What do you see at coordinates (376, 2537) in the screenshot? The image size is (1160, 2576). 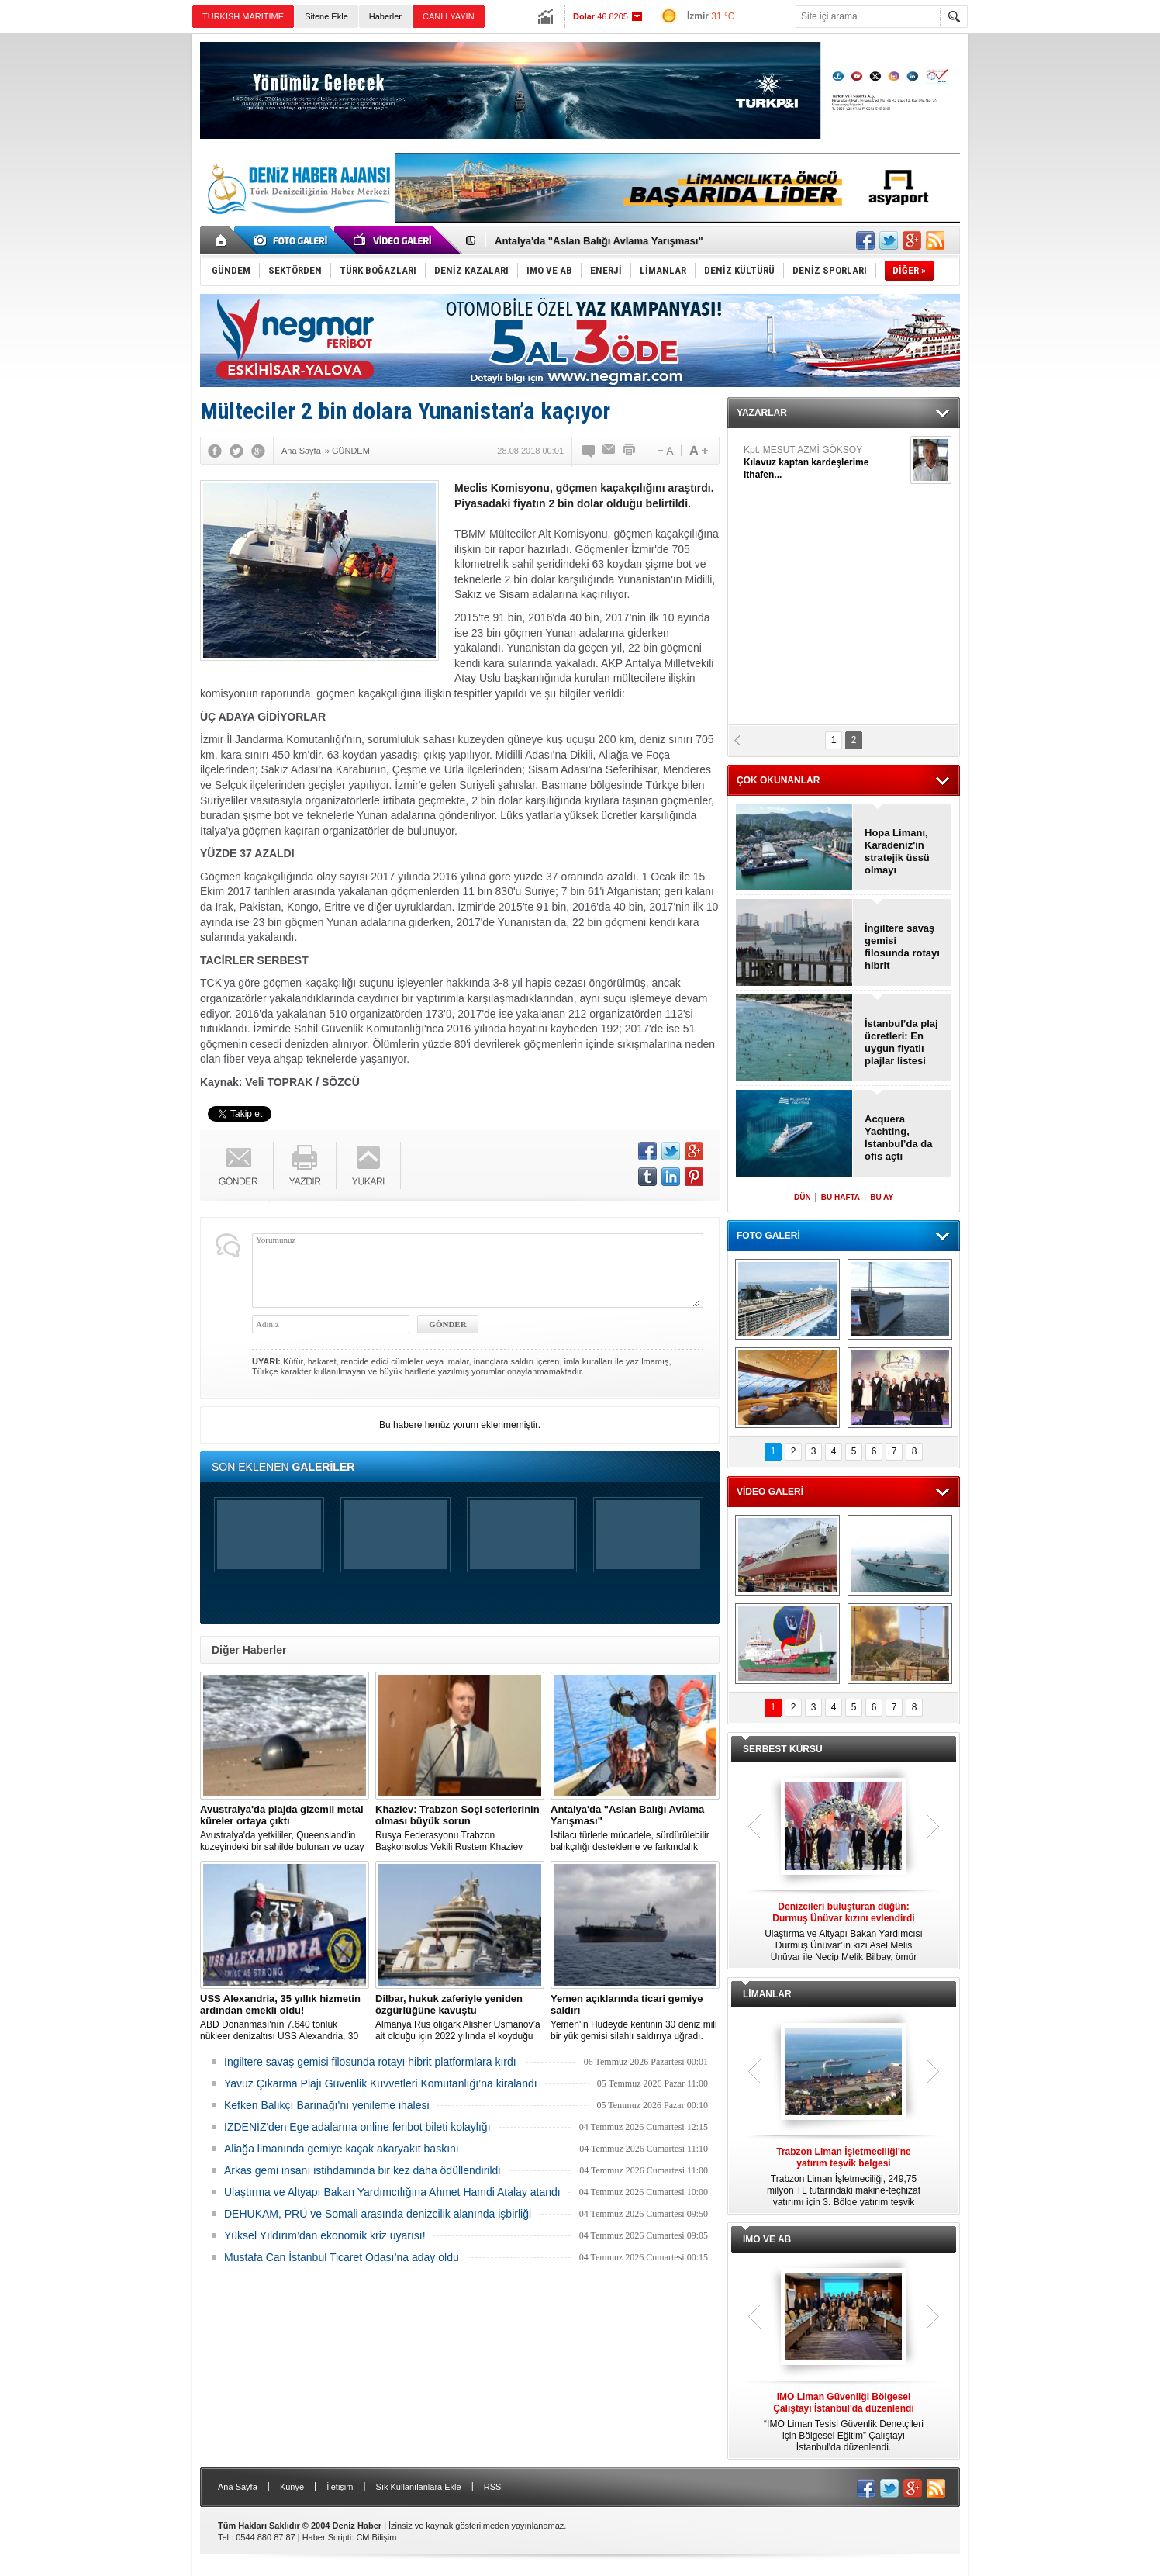 I see `CM Bilişim` at bounding box center [376, 2537].